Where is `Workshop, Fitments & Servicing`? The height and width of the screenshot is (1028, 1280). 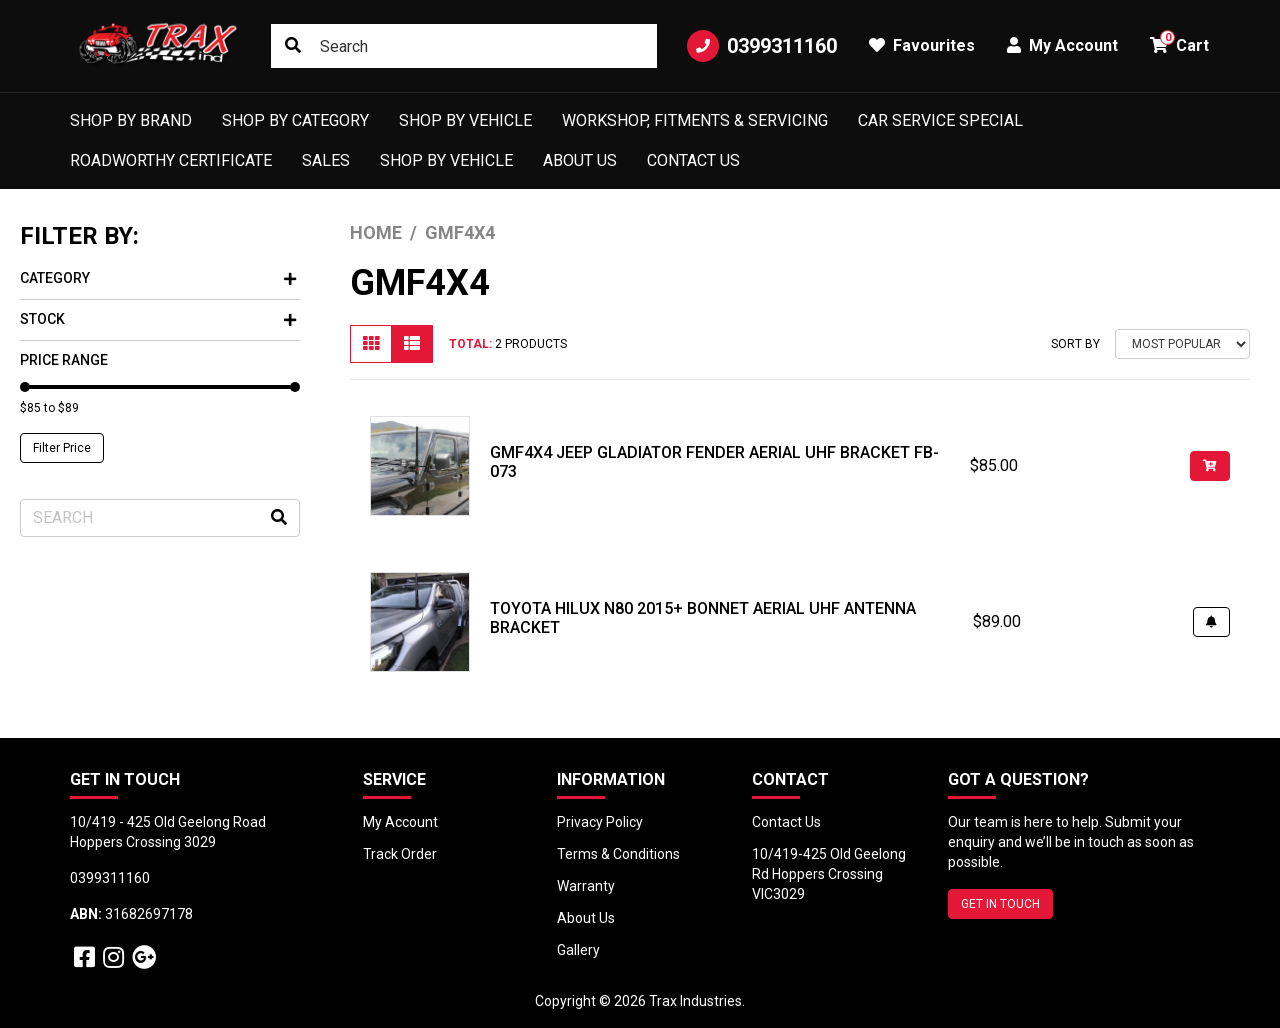
Workshop, Fitments & Servicing is located at coordinates (695, 120).